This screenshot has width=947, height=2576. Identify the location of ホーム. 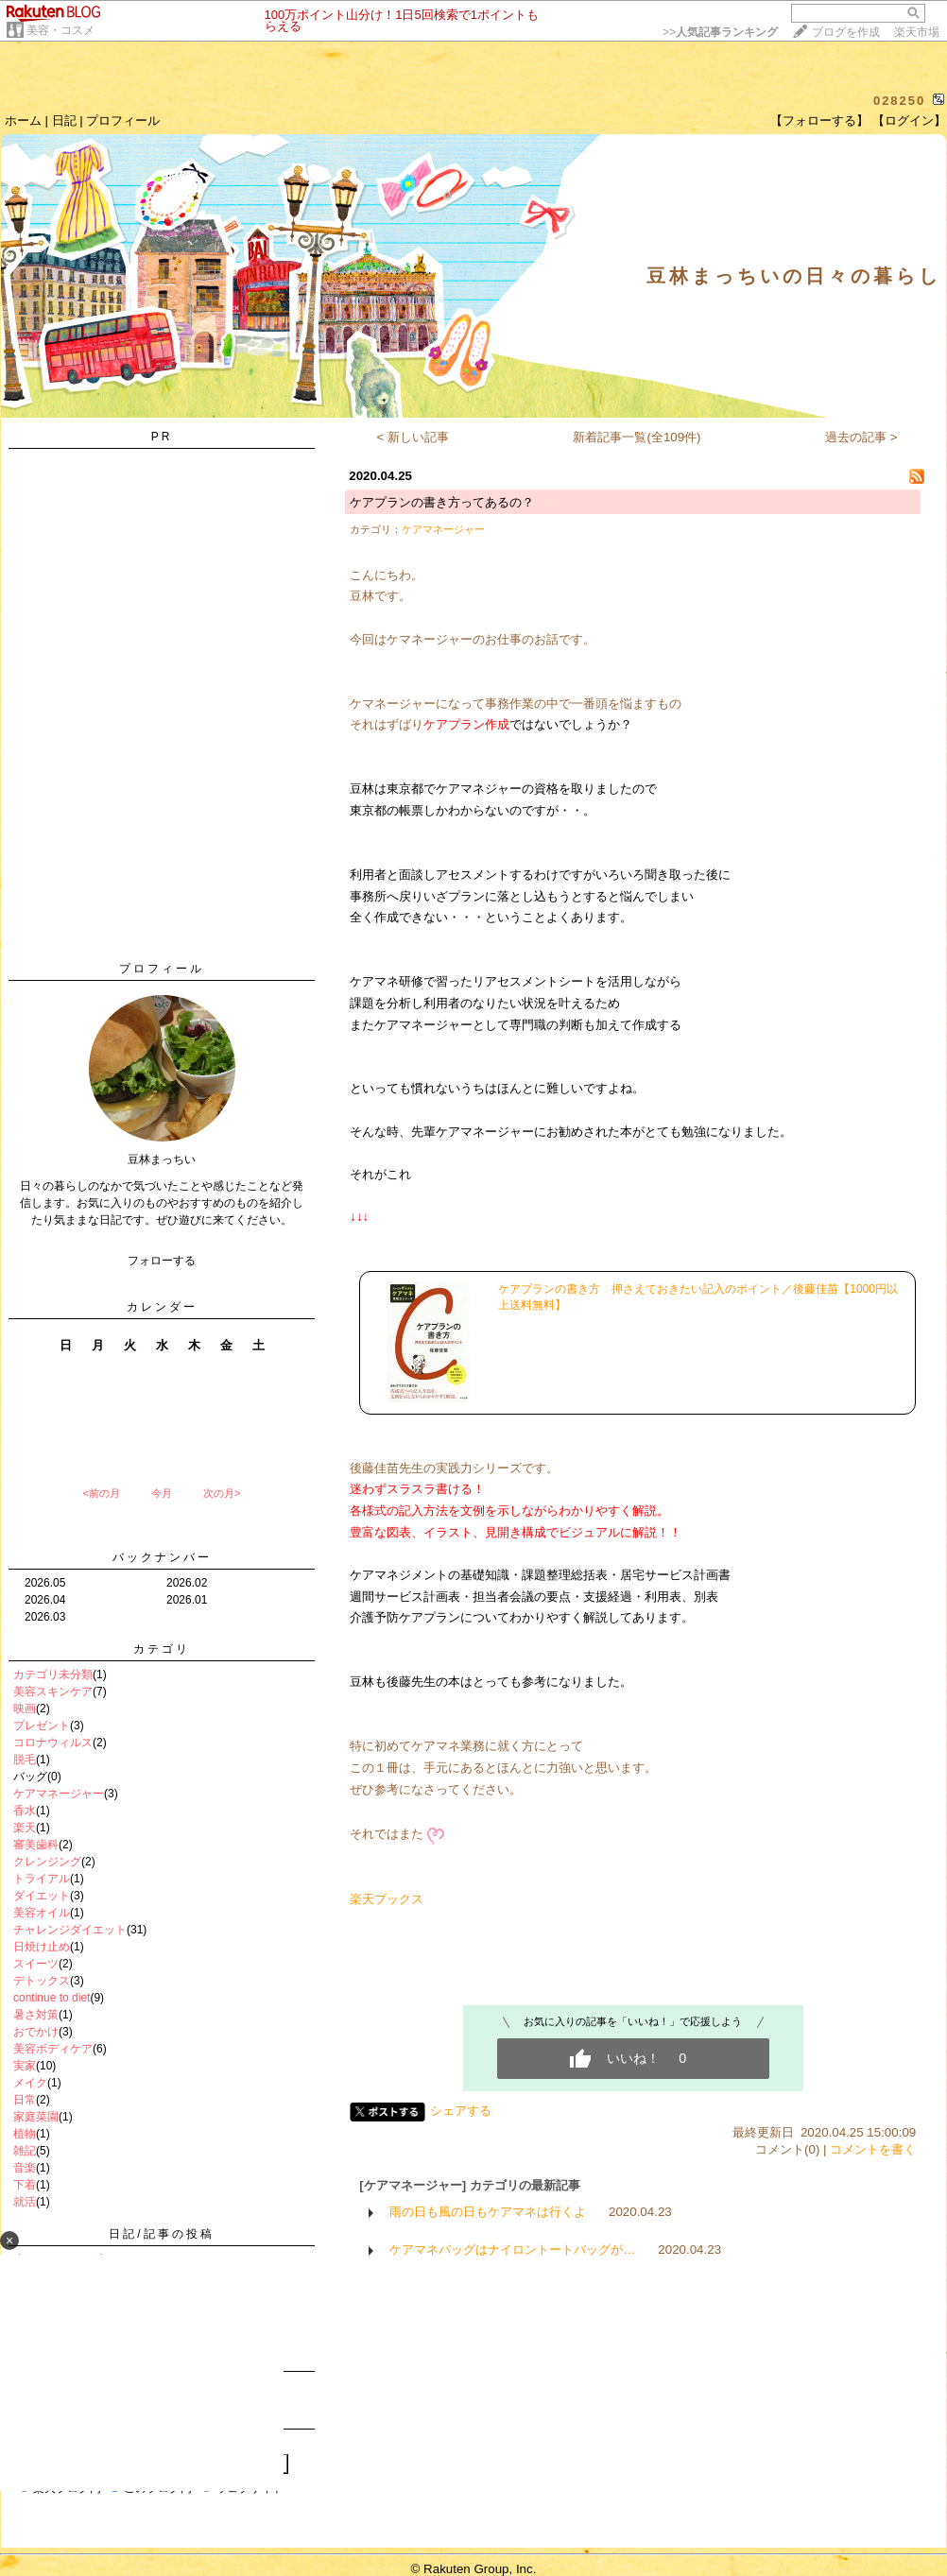
(23, 120).